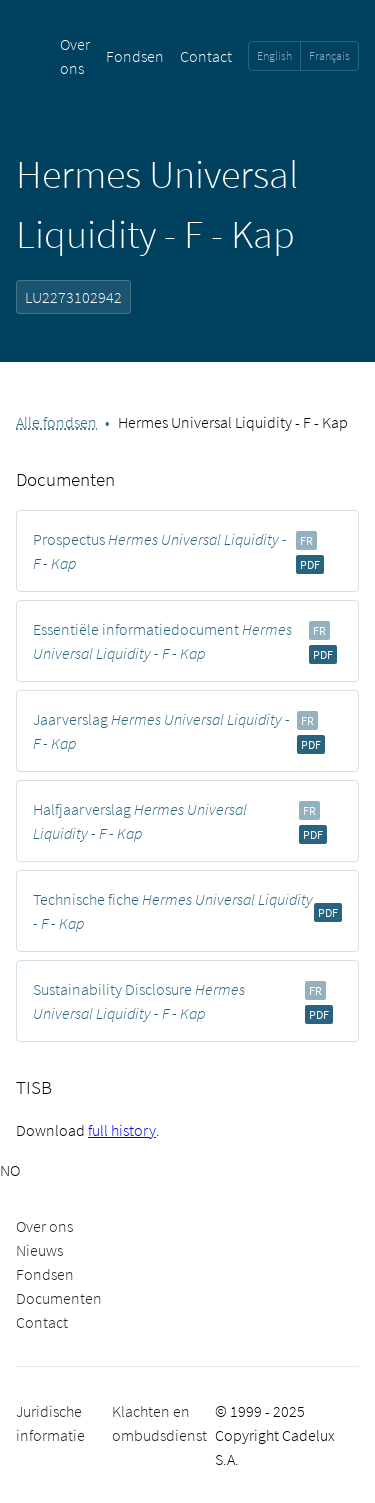 This screenshot has height=1503, width=375. What do you see at coordinates (206, 56) in the screenshot?
I see `Contact` at bounding box center [206, 56].